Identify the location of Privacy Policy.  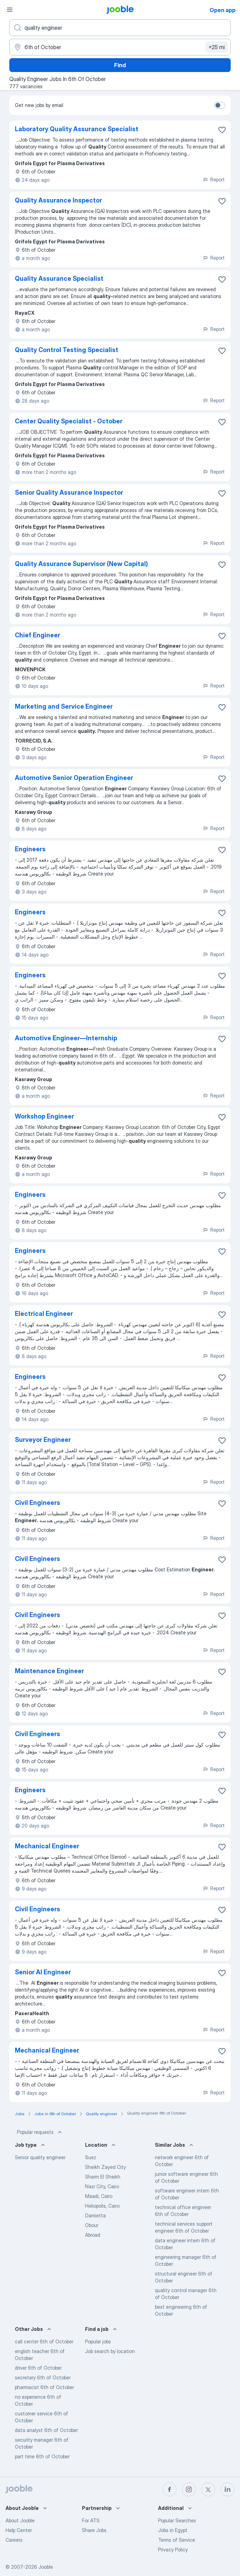
(173, 2549).